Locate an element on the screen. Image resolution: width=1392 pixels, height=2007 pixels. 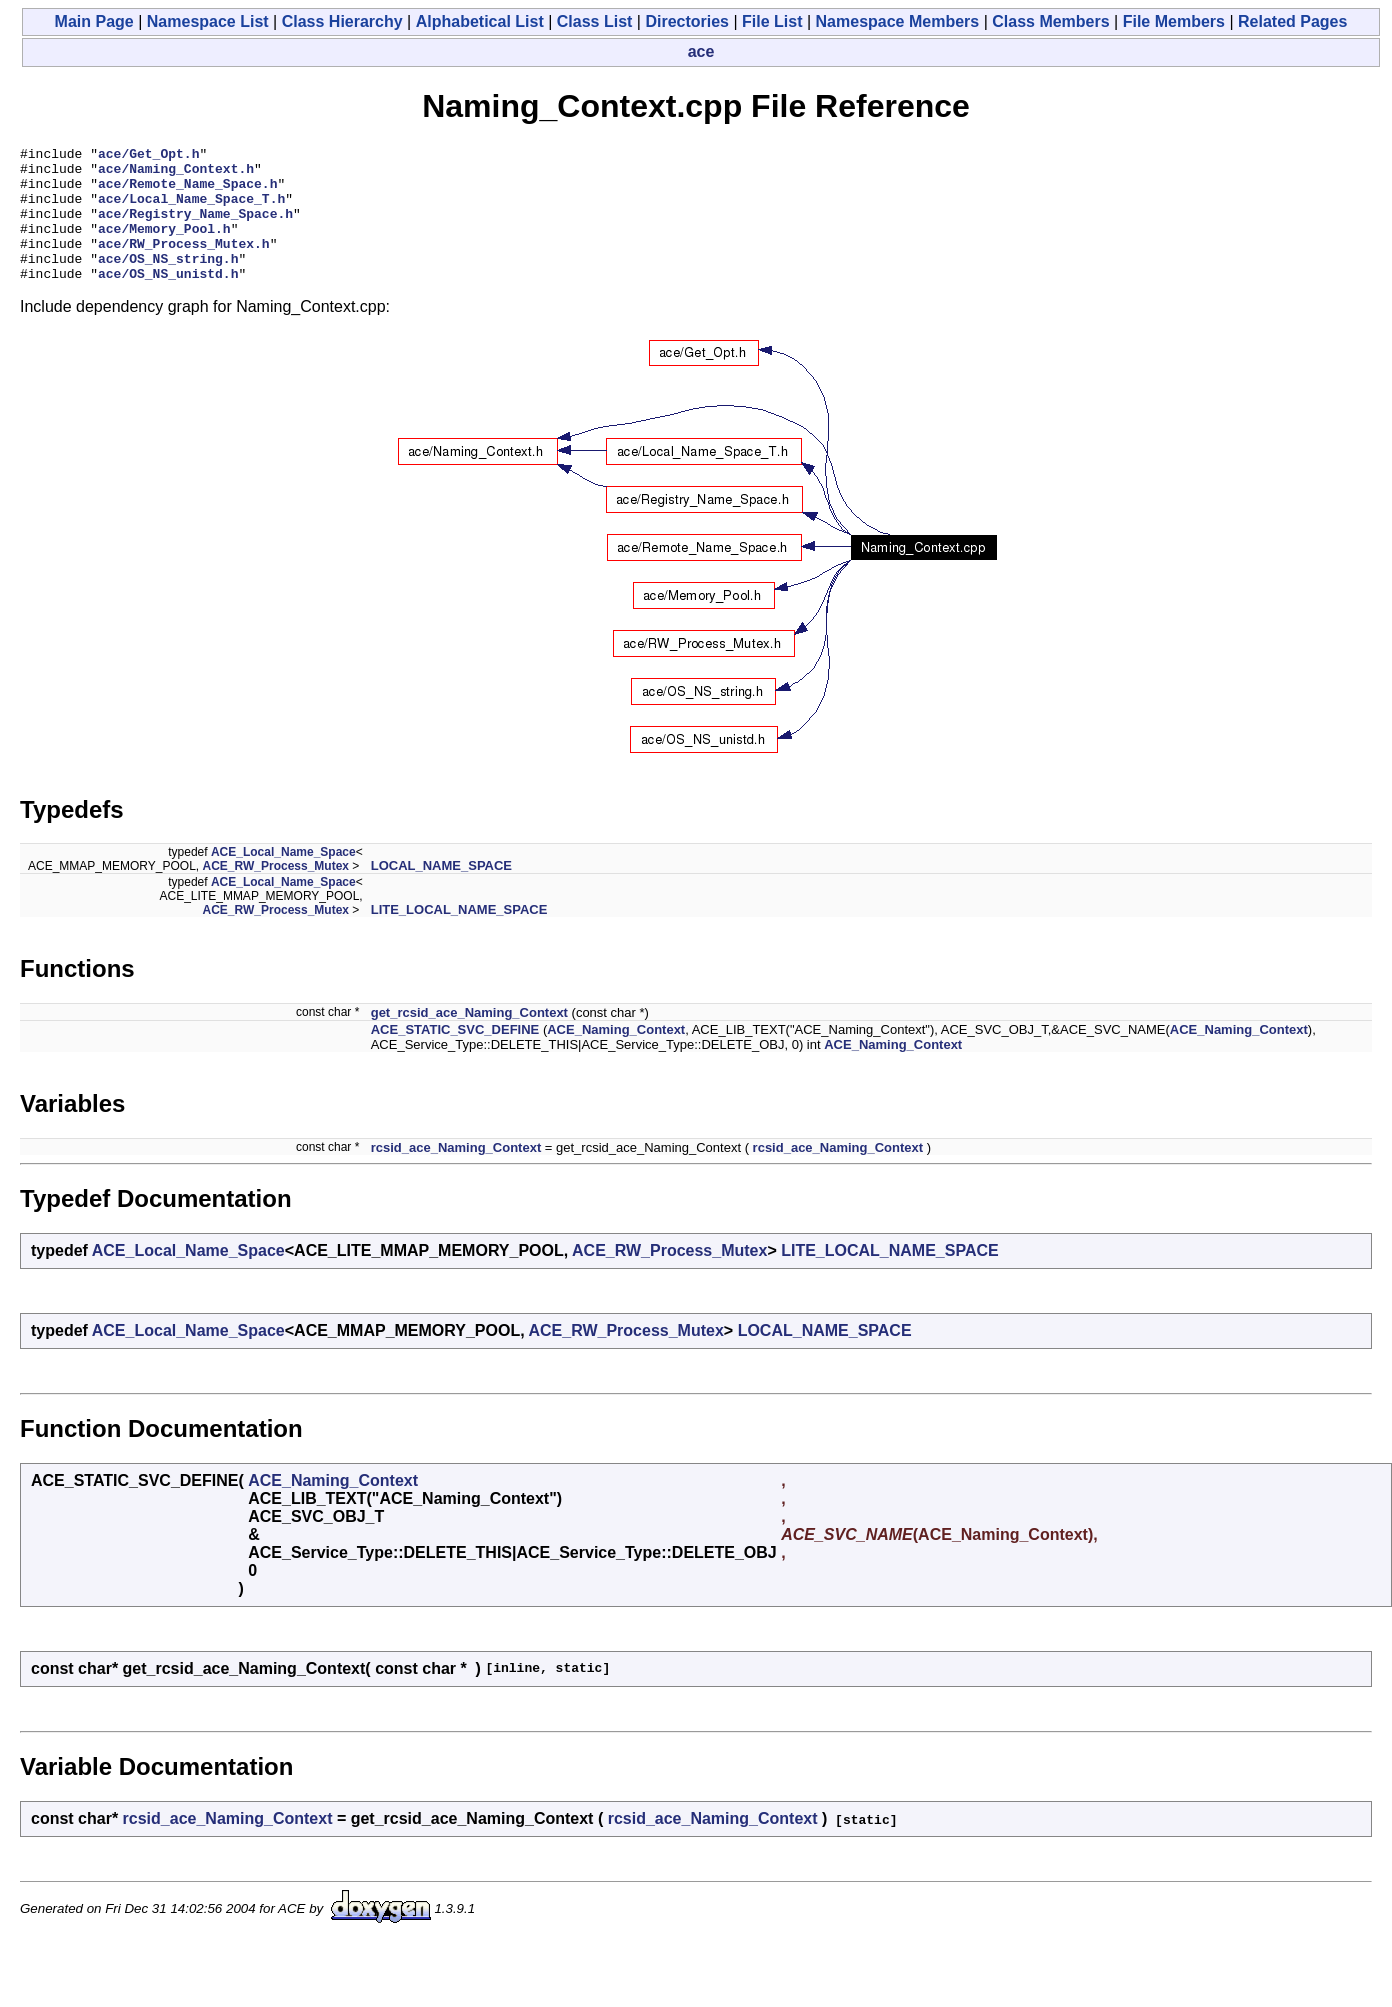
Class Members is located at coordinates (1050, 21).